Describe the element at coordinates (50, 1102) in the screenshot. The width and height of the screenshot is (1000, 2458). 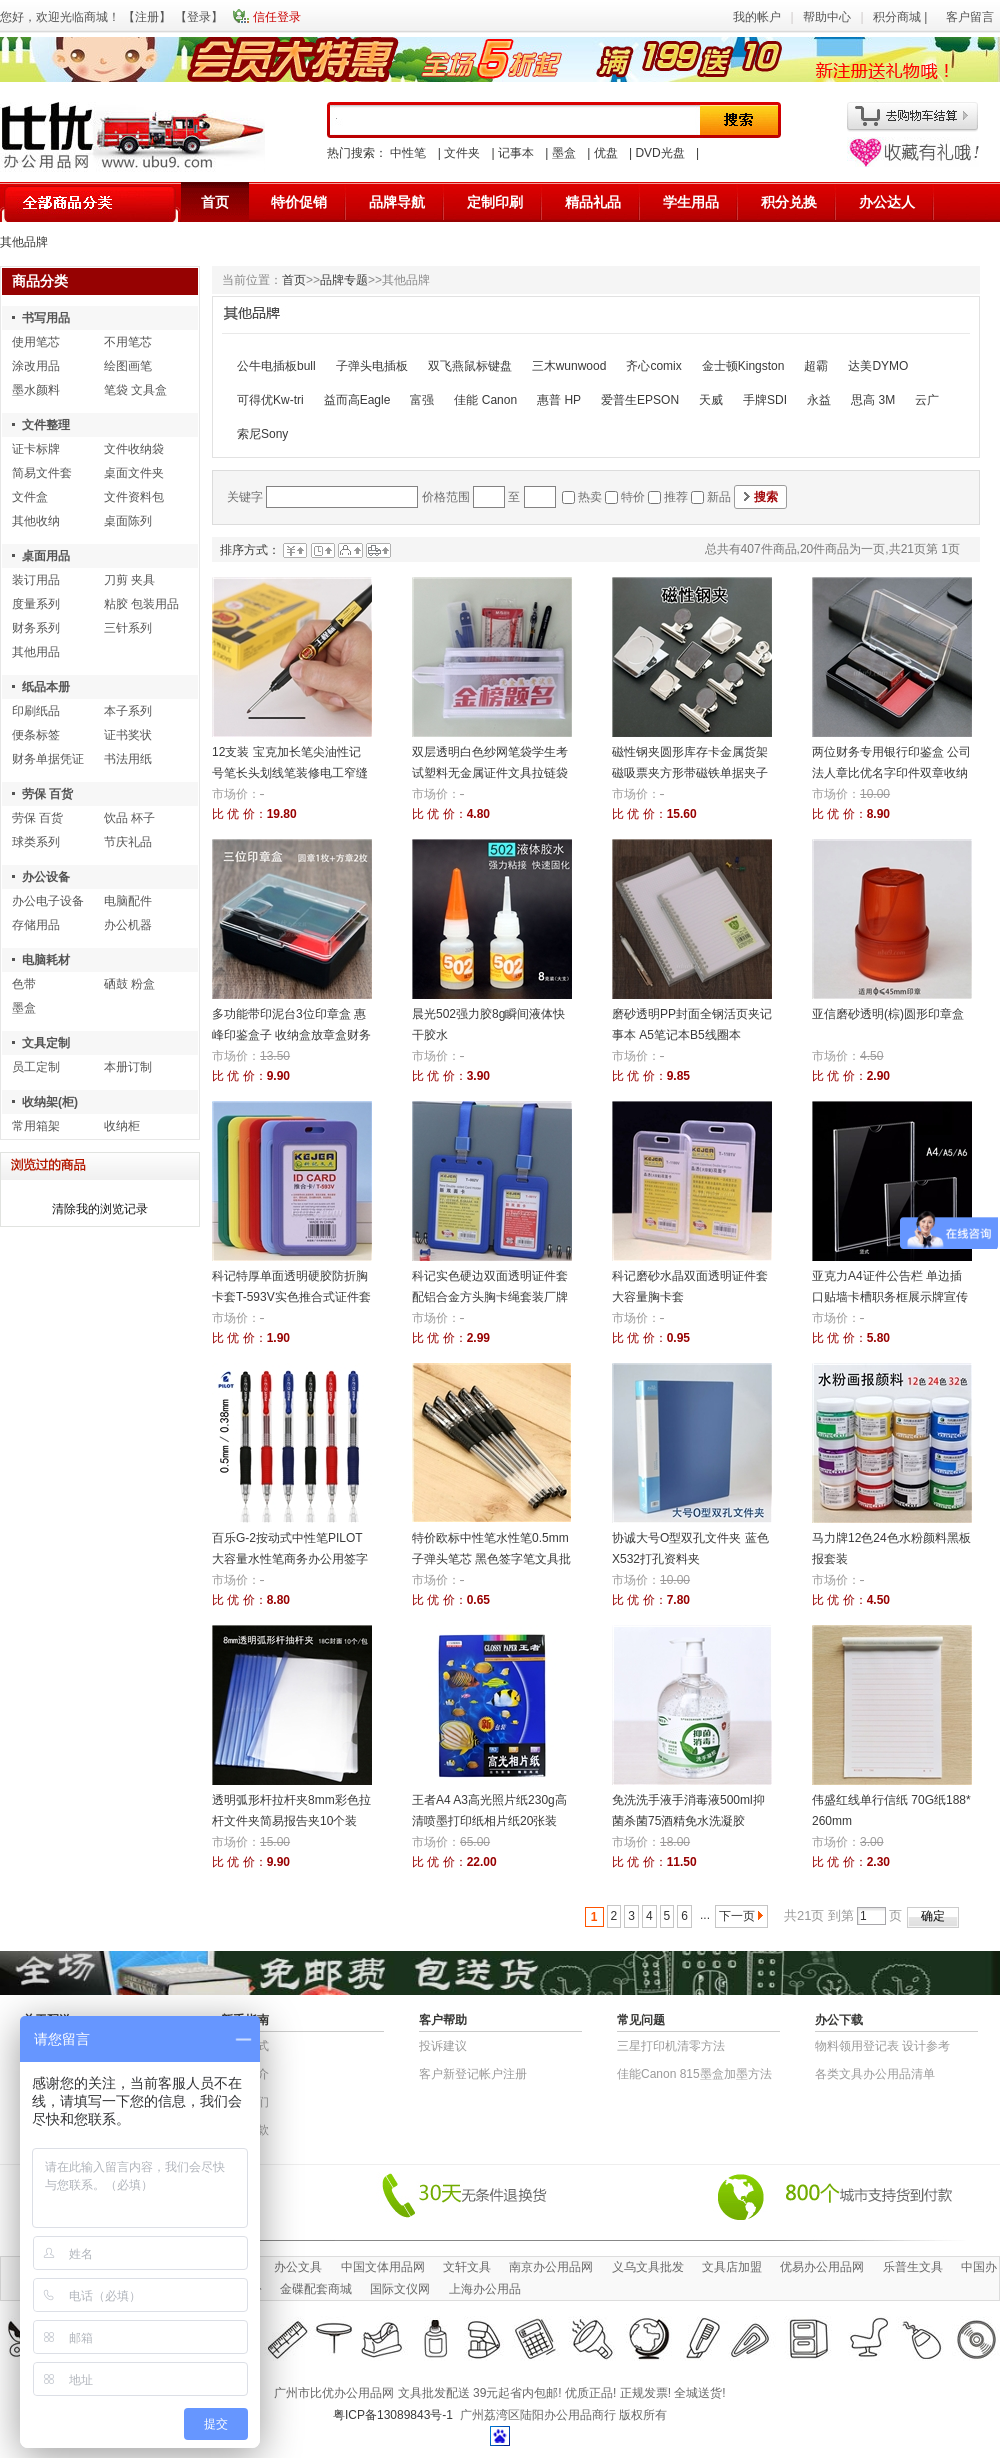
I see `收纳架(柜)` at that location.